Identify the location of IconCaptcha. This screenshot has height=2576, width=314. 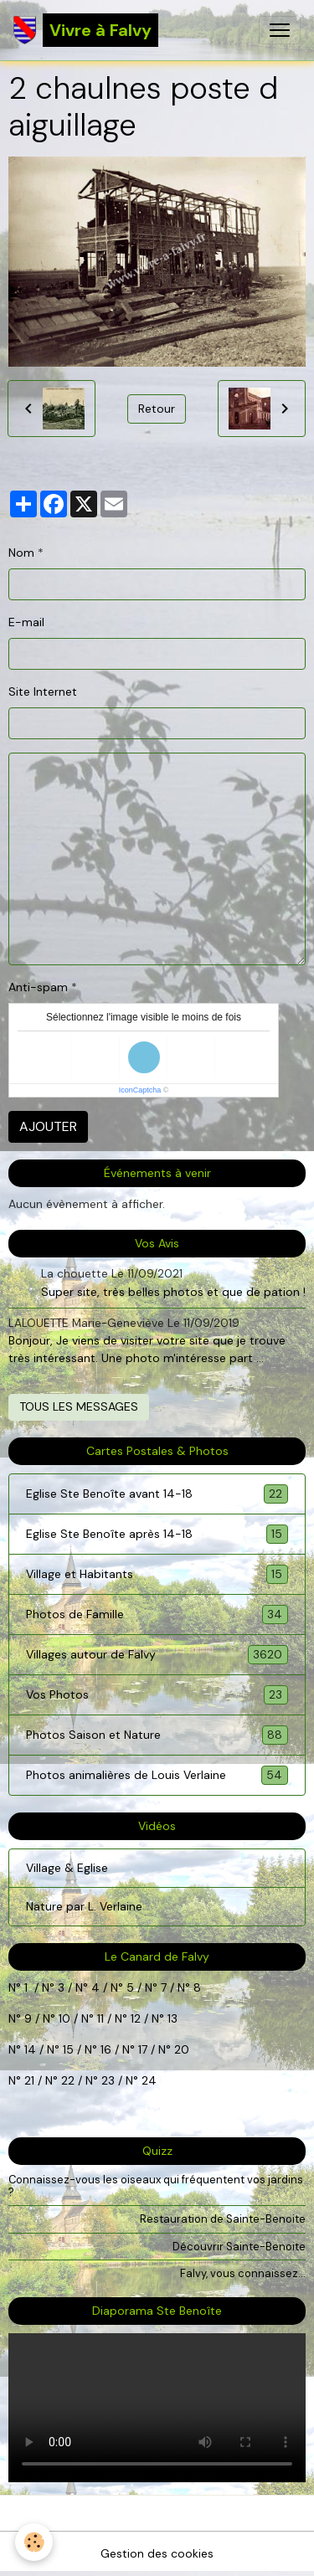
(140, 1090).